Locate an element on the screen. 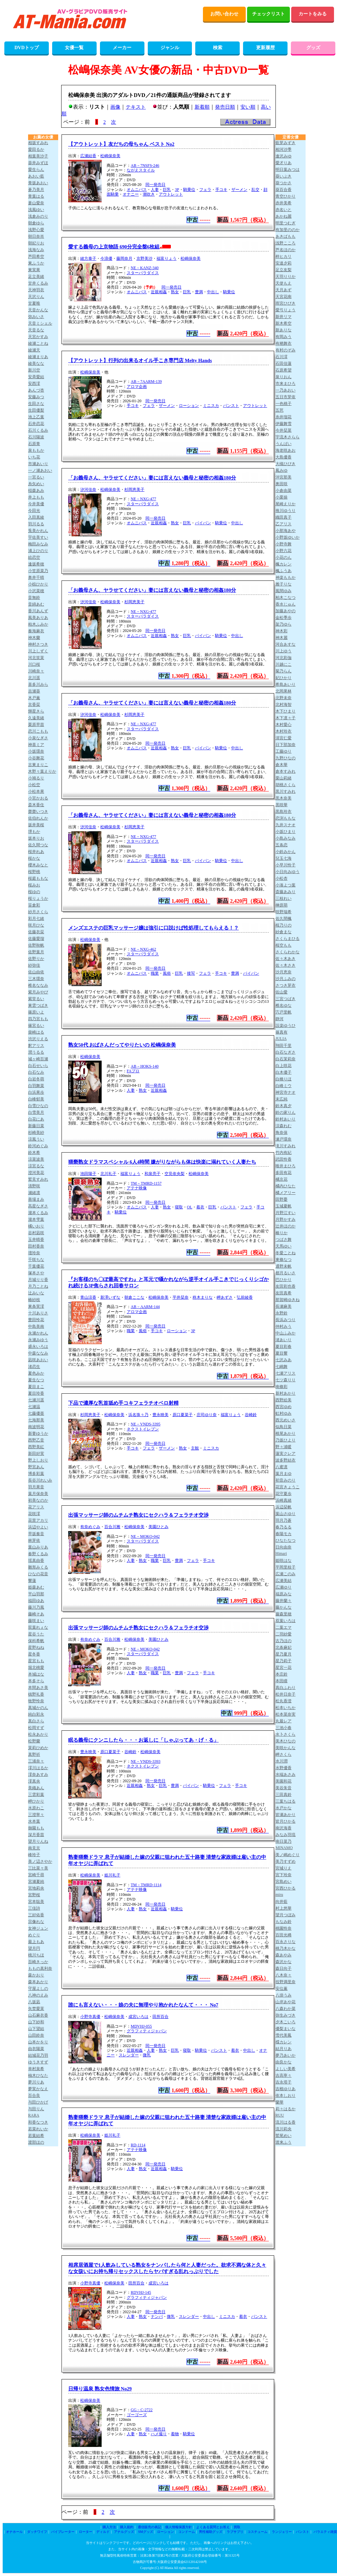 Image resolution: width=337 pixels, height=2576 pixels. 泉りおん is located at coordinates (283, 376).